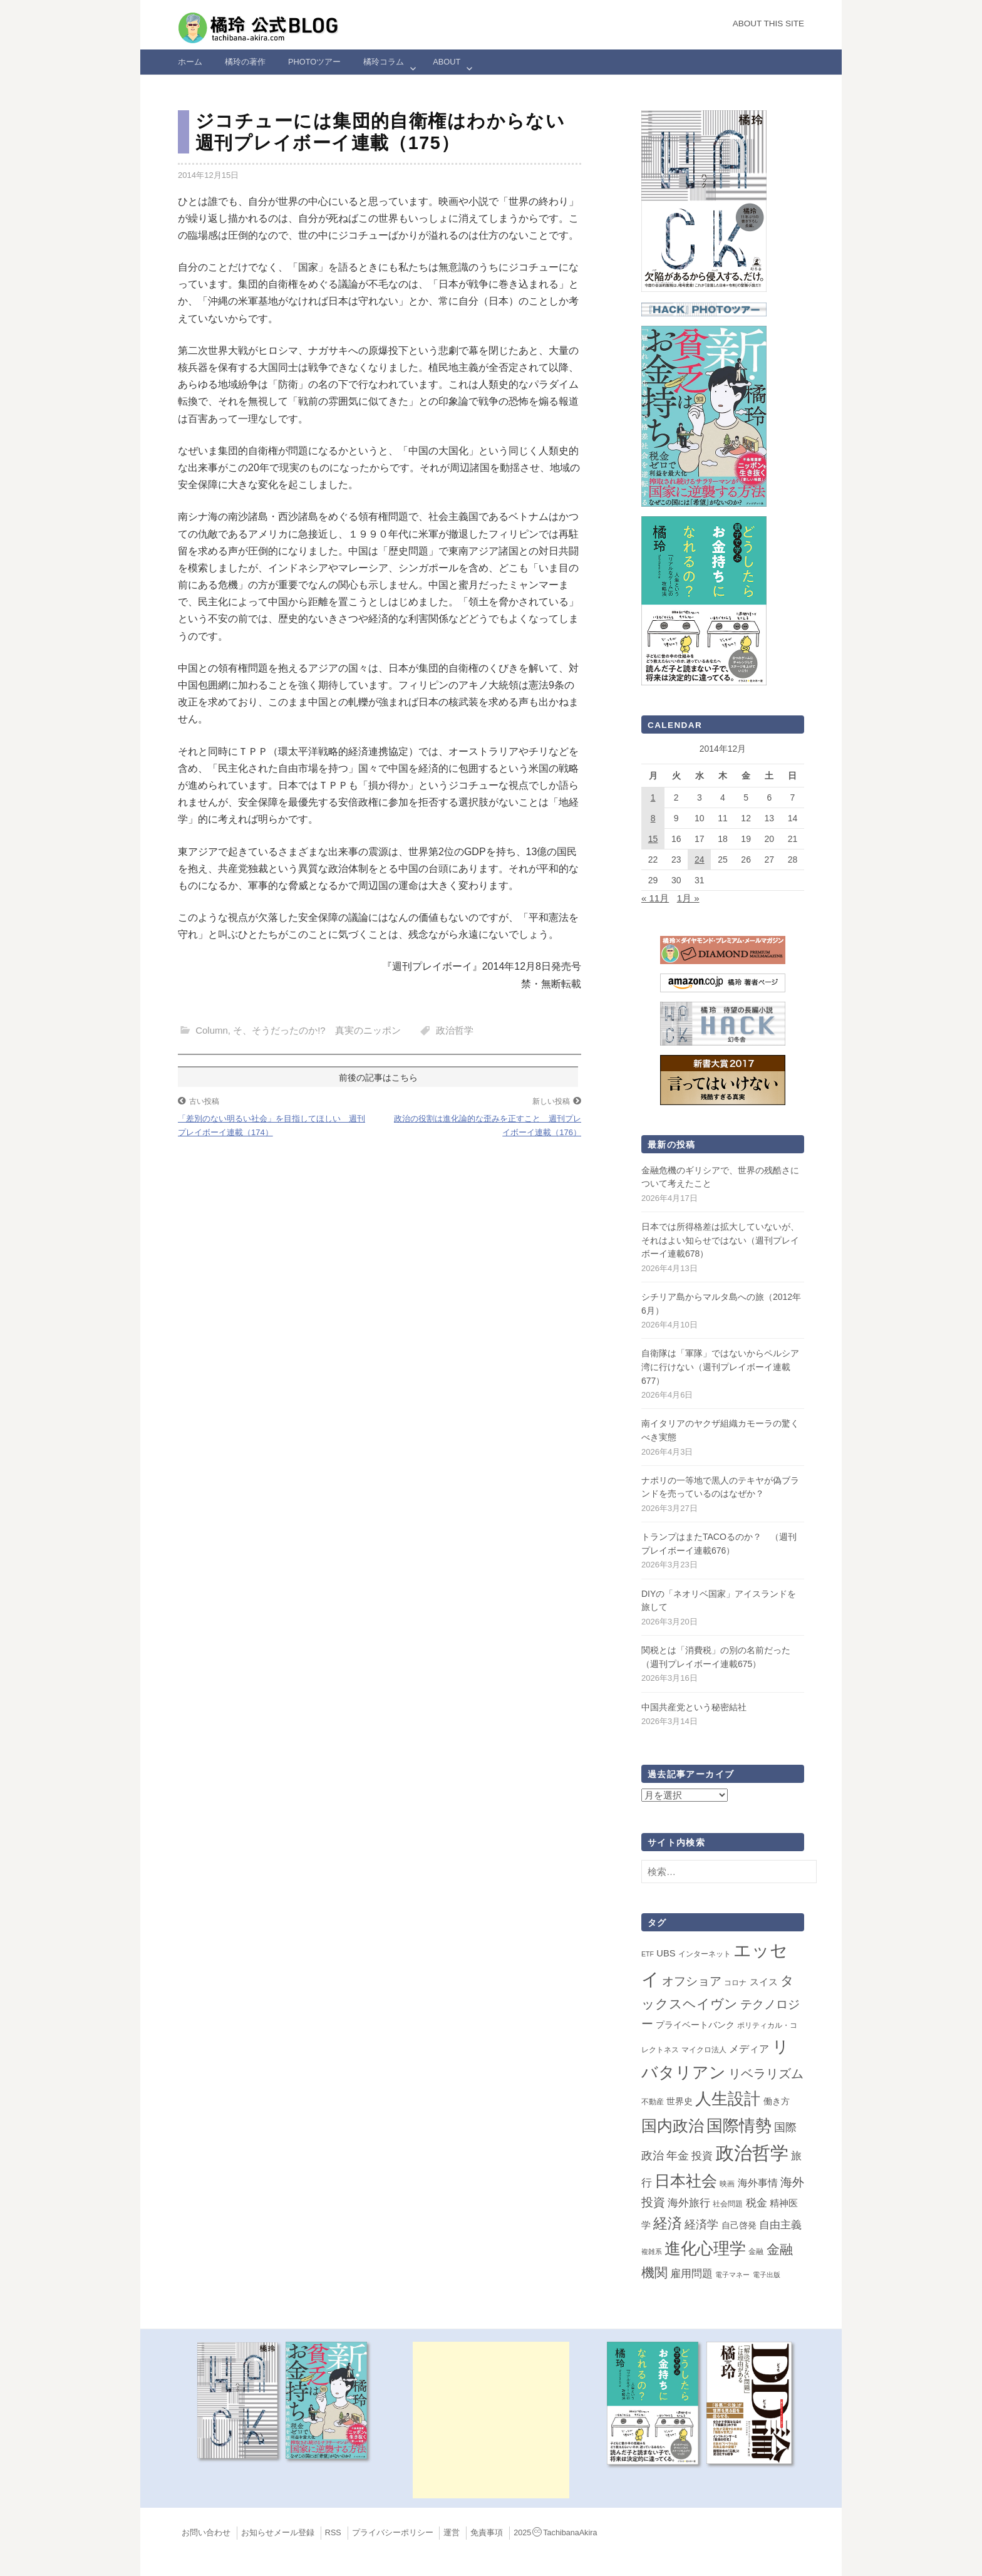  What do you see at coordinates (677, 2155) in the screenshot?
I see `年金 [年金 (14個の項目)]` at bounding box center [677, 2155].